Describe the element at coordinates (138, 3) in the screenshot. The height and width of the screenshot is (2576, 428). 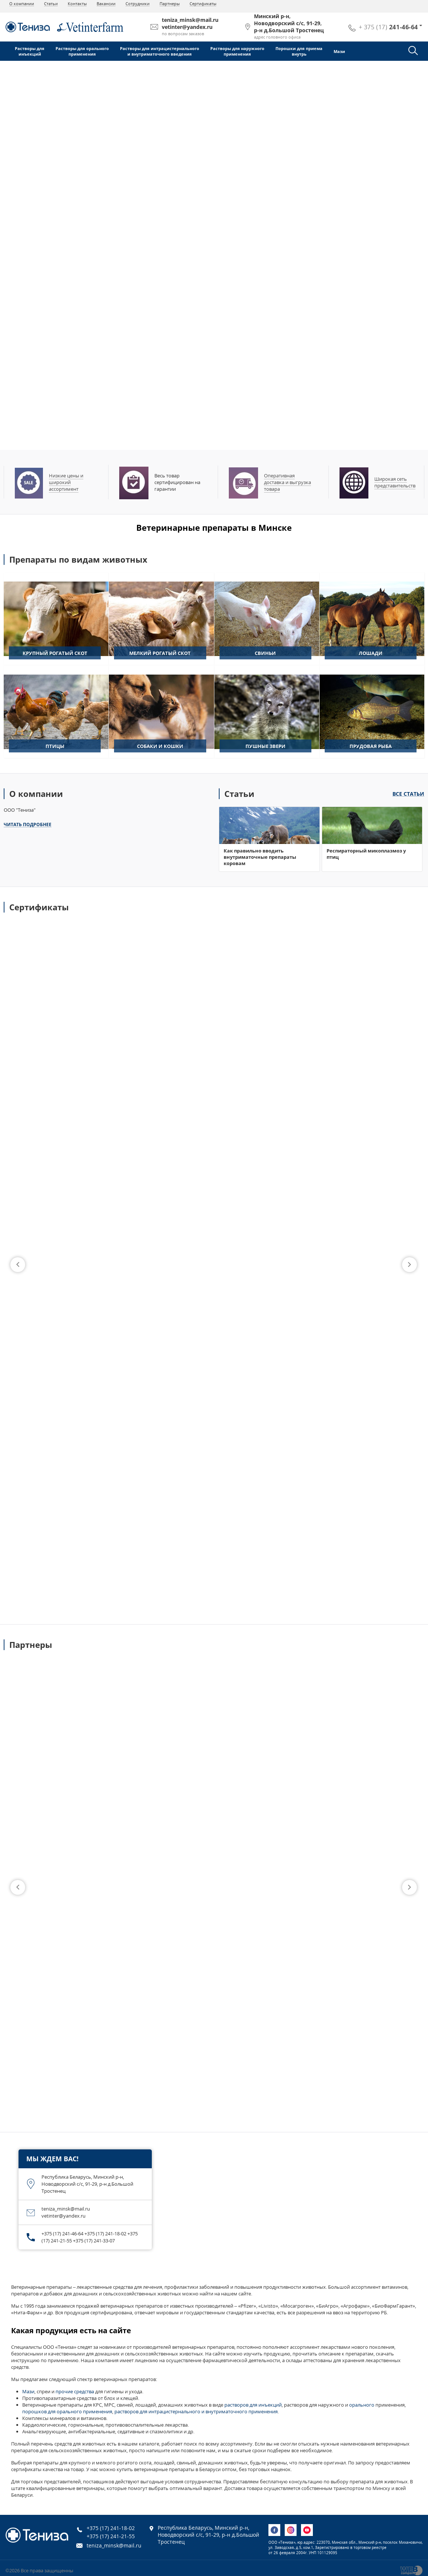
I see `Сотрудники` at that location.